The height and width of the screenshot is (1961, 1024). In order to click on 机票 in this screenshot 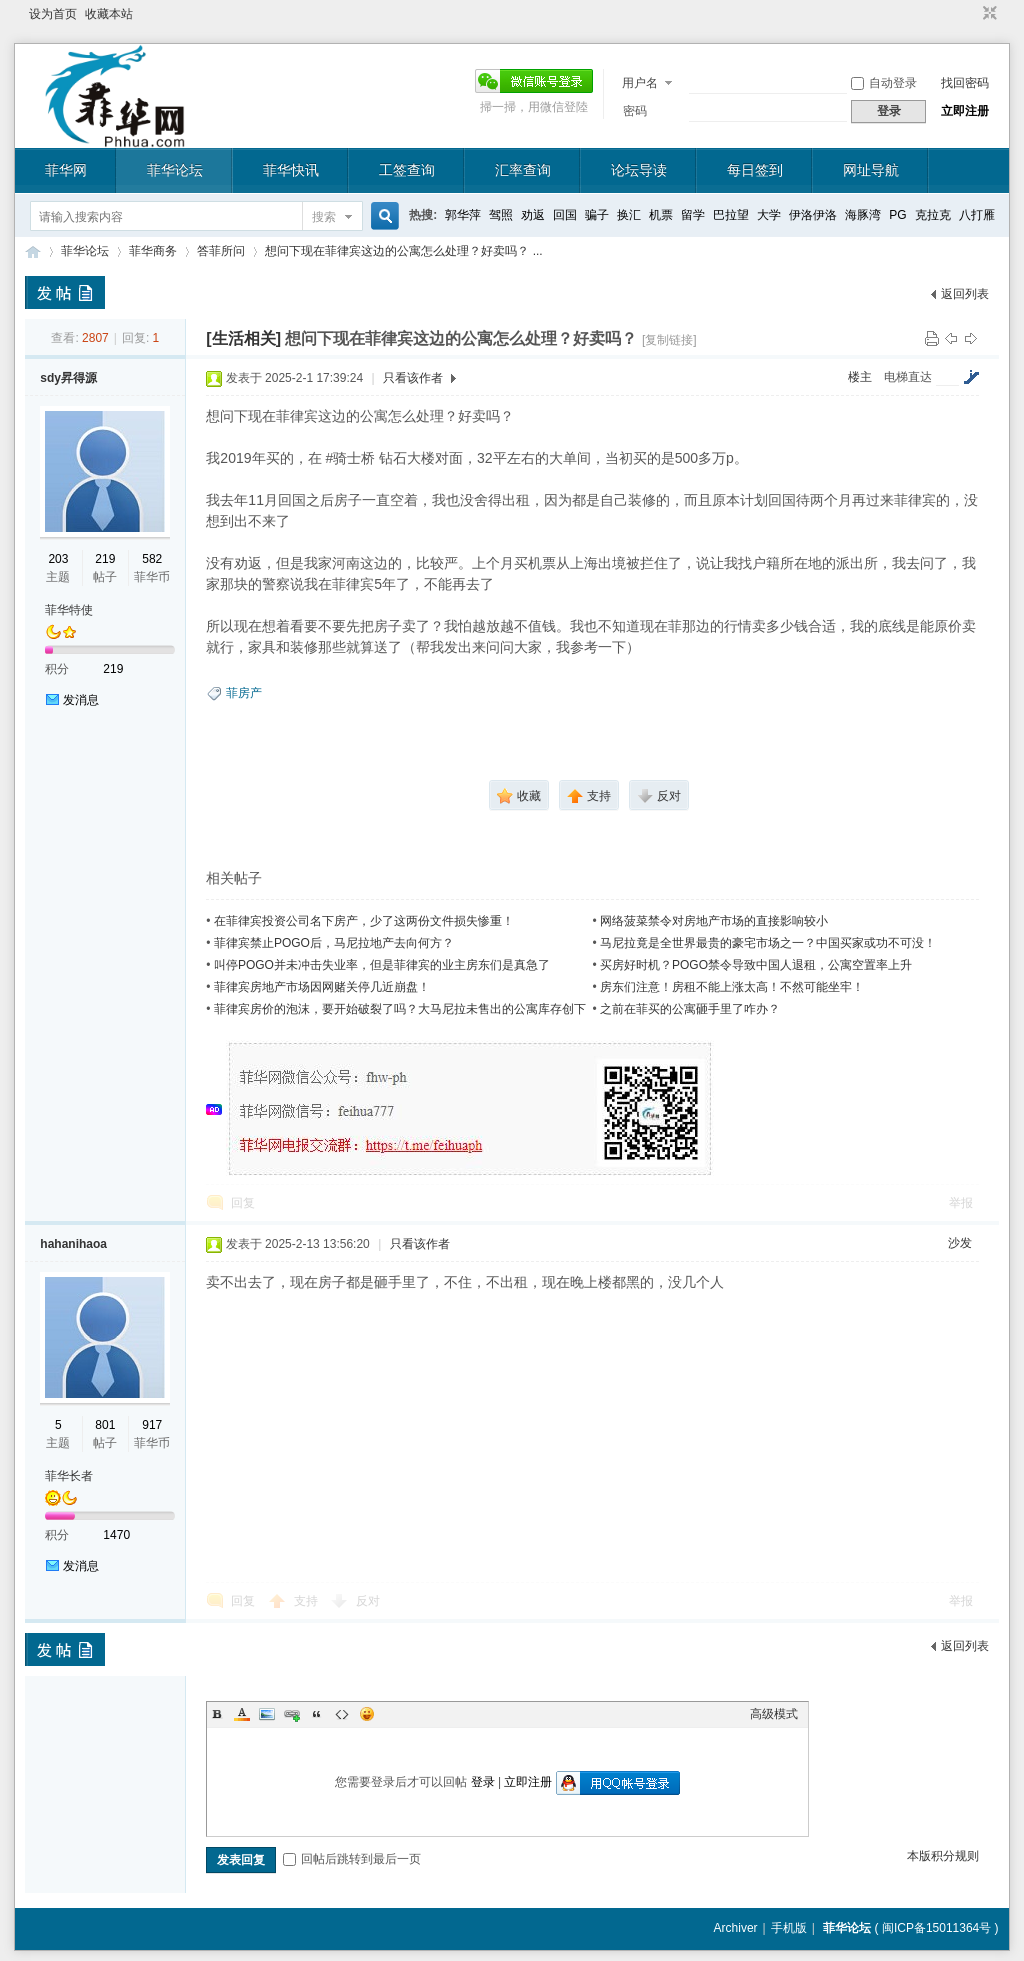, I will do `click(661, 215)`.